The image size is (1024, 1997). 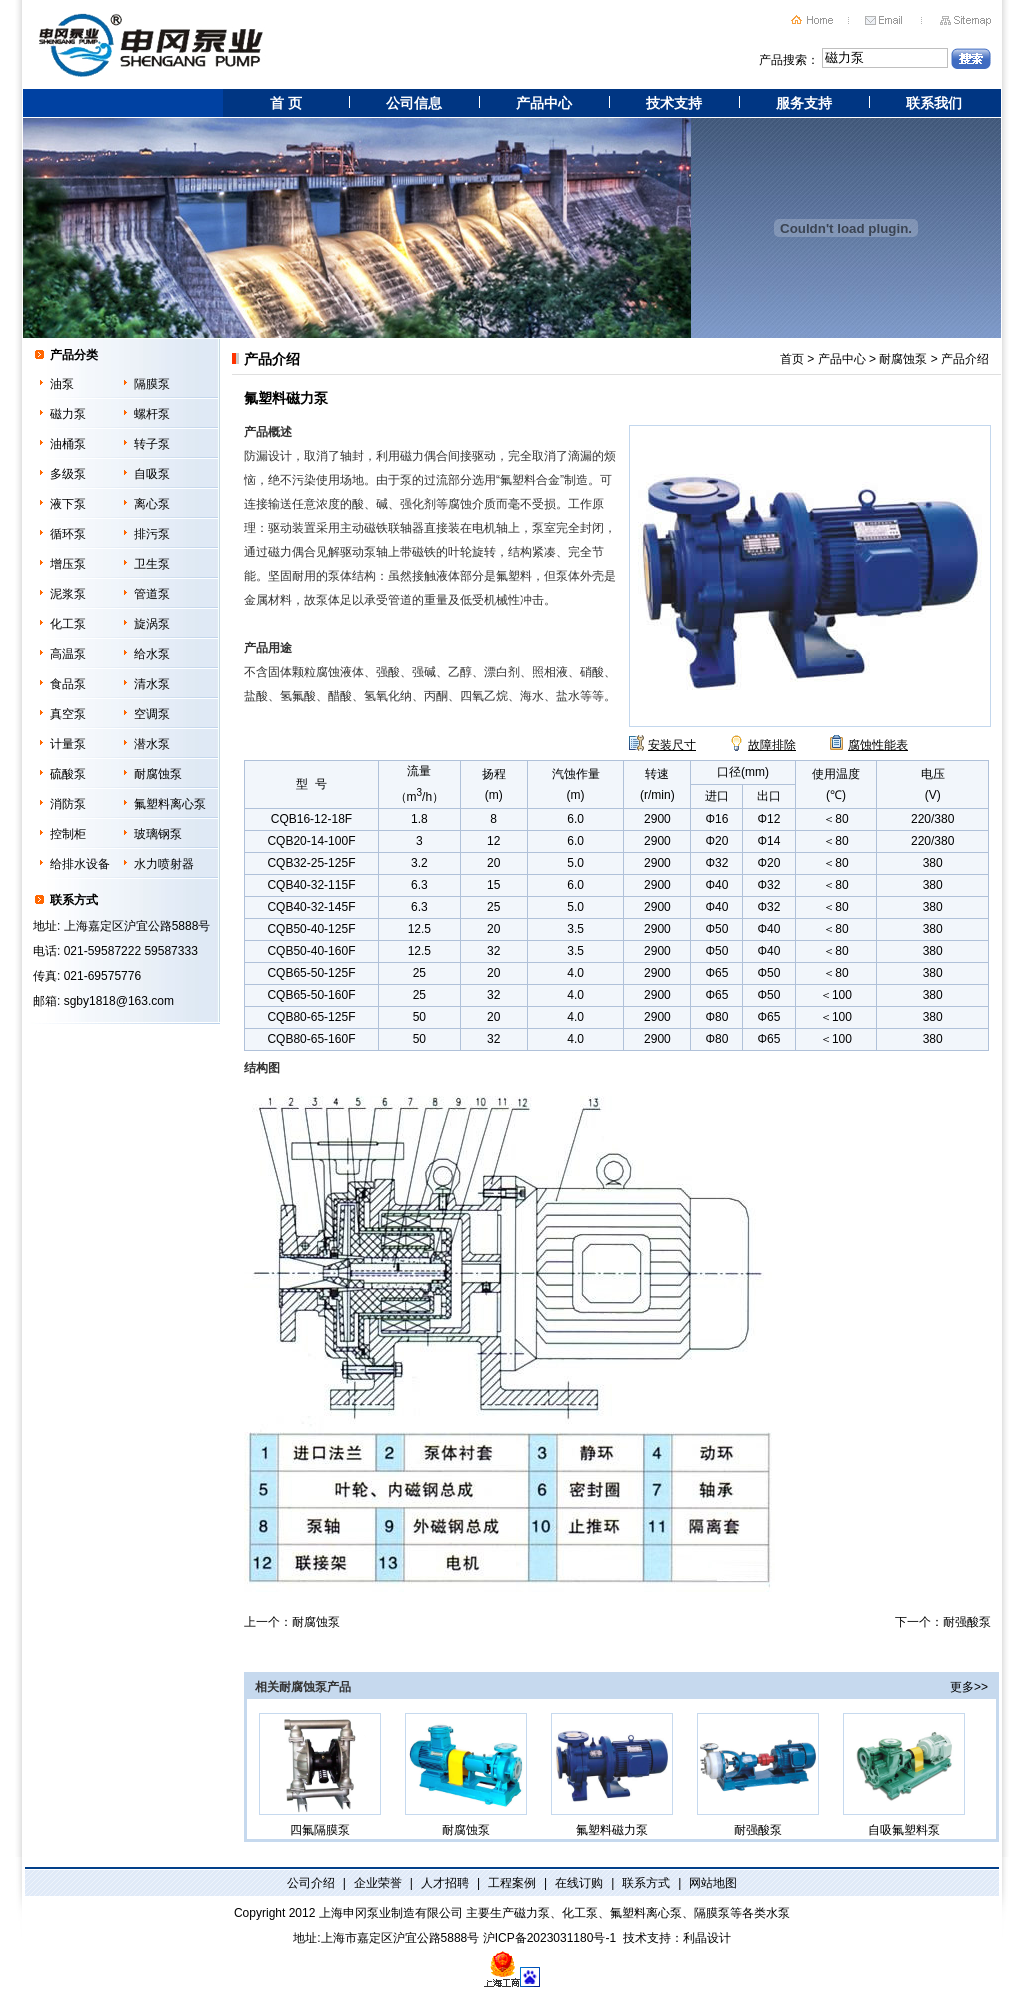 I want to click on 转子泵, so click(x=152, y=444).